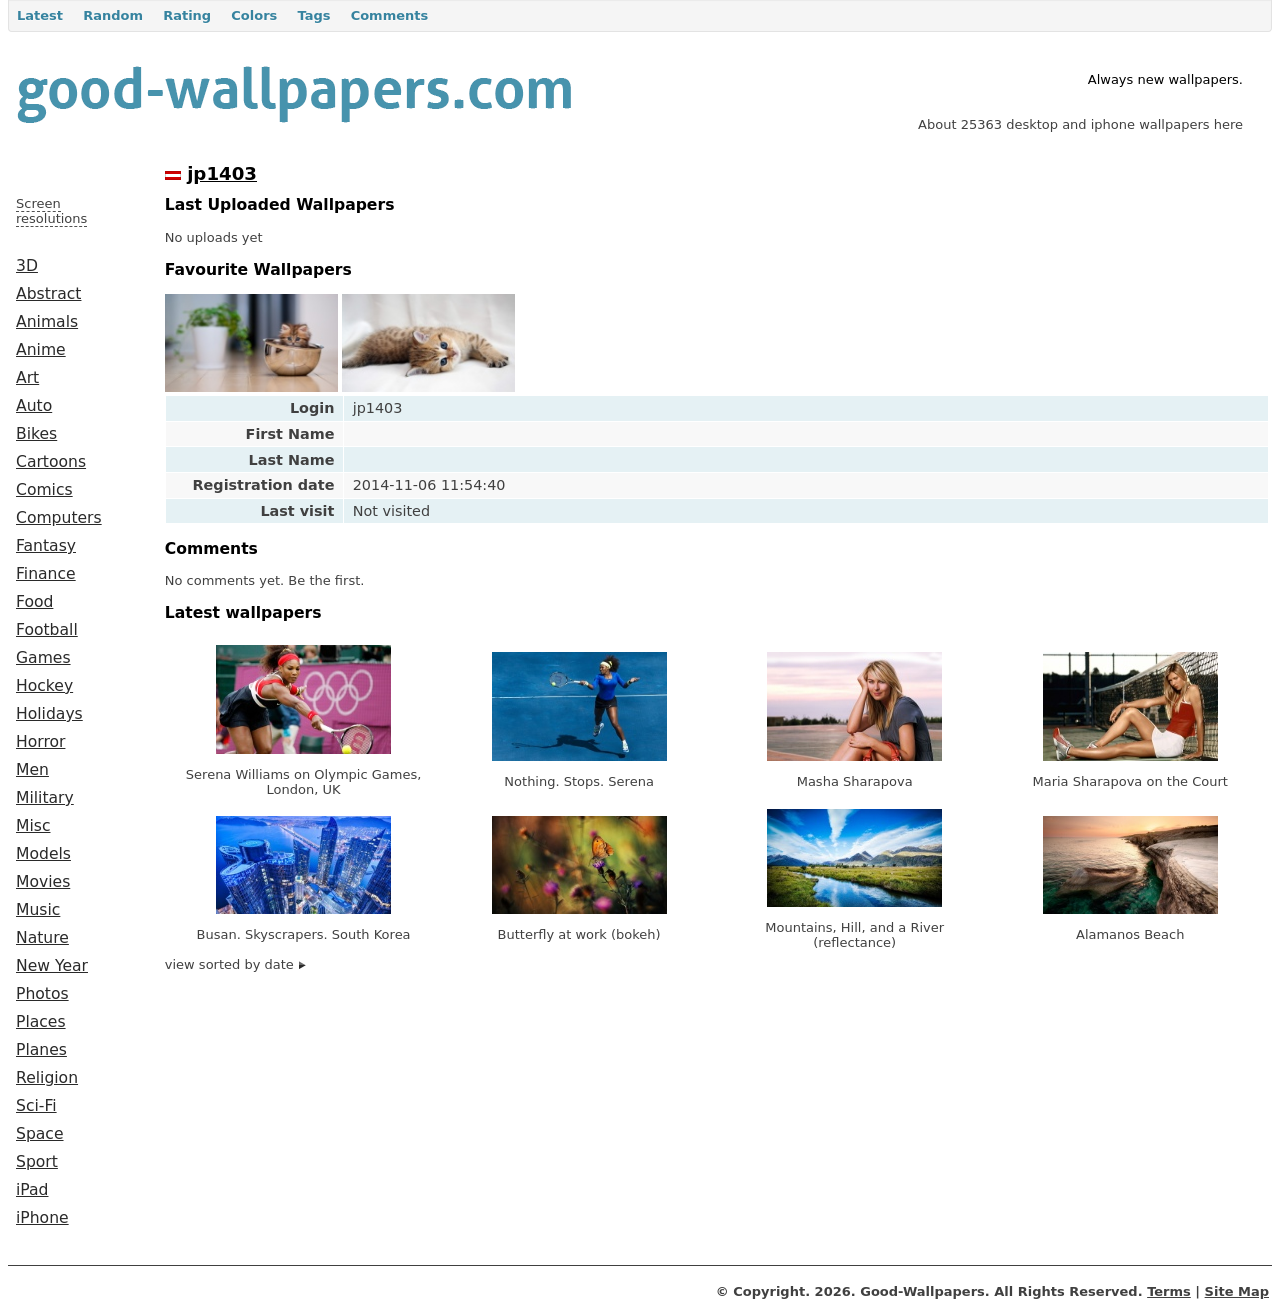  I want to click on Sci-Fi, so click(36, 1106).